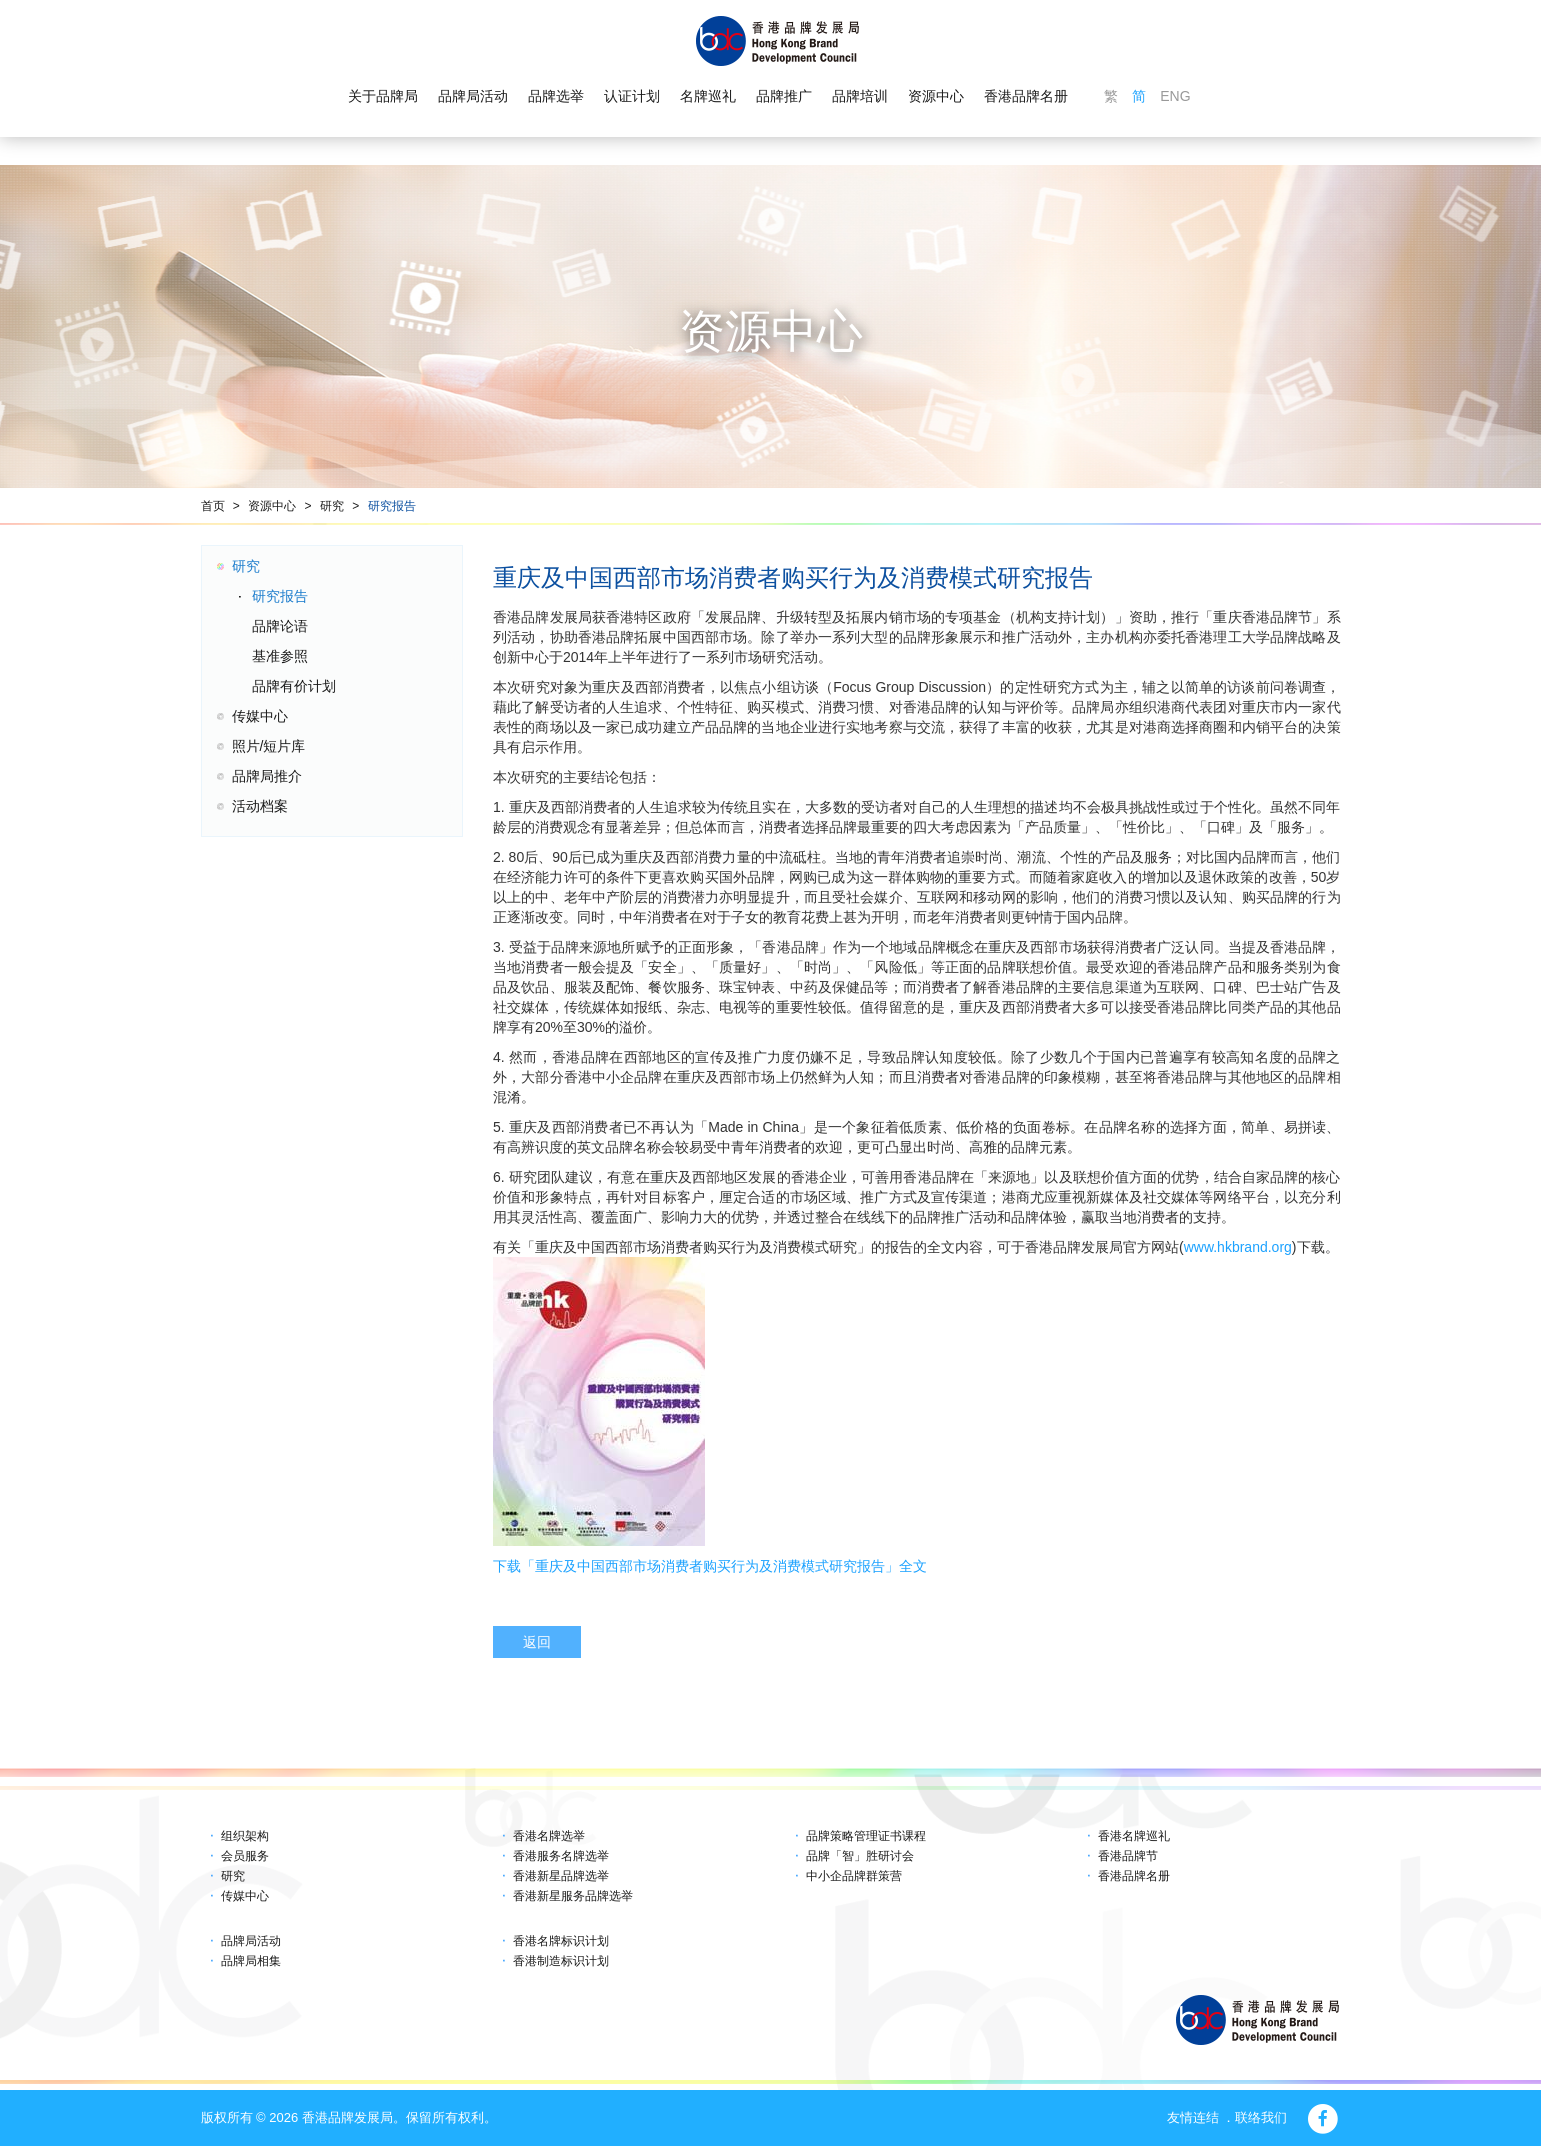  I want to click on 基准参照, so click(280, 656).